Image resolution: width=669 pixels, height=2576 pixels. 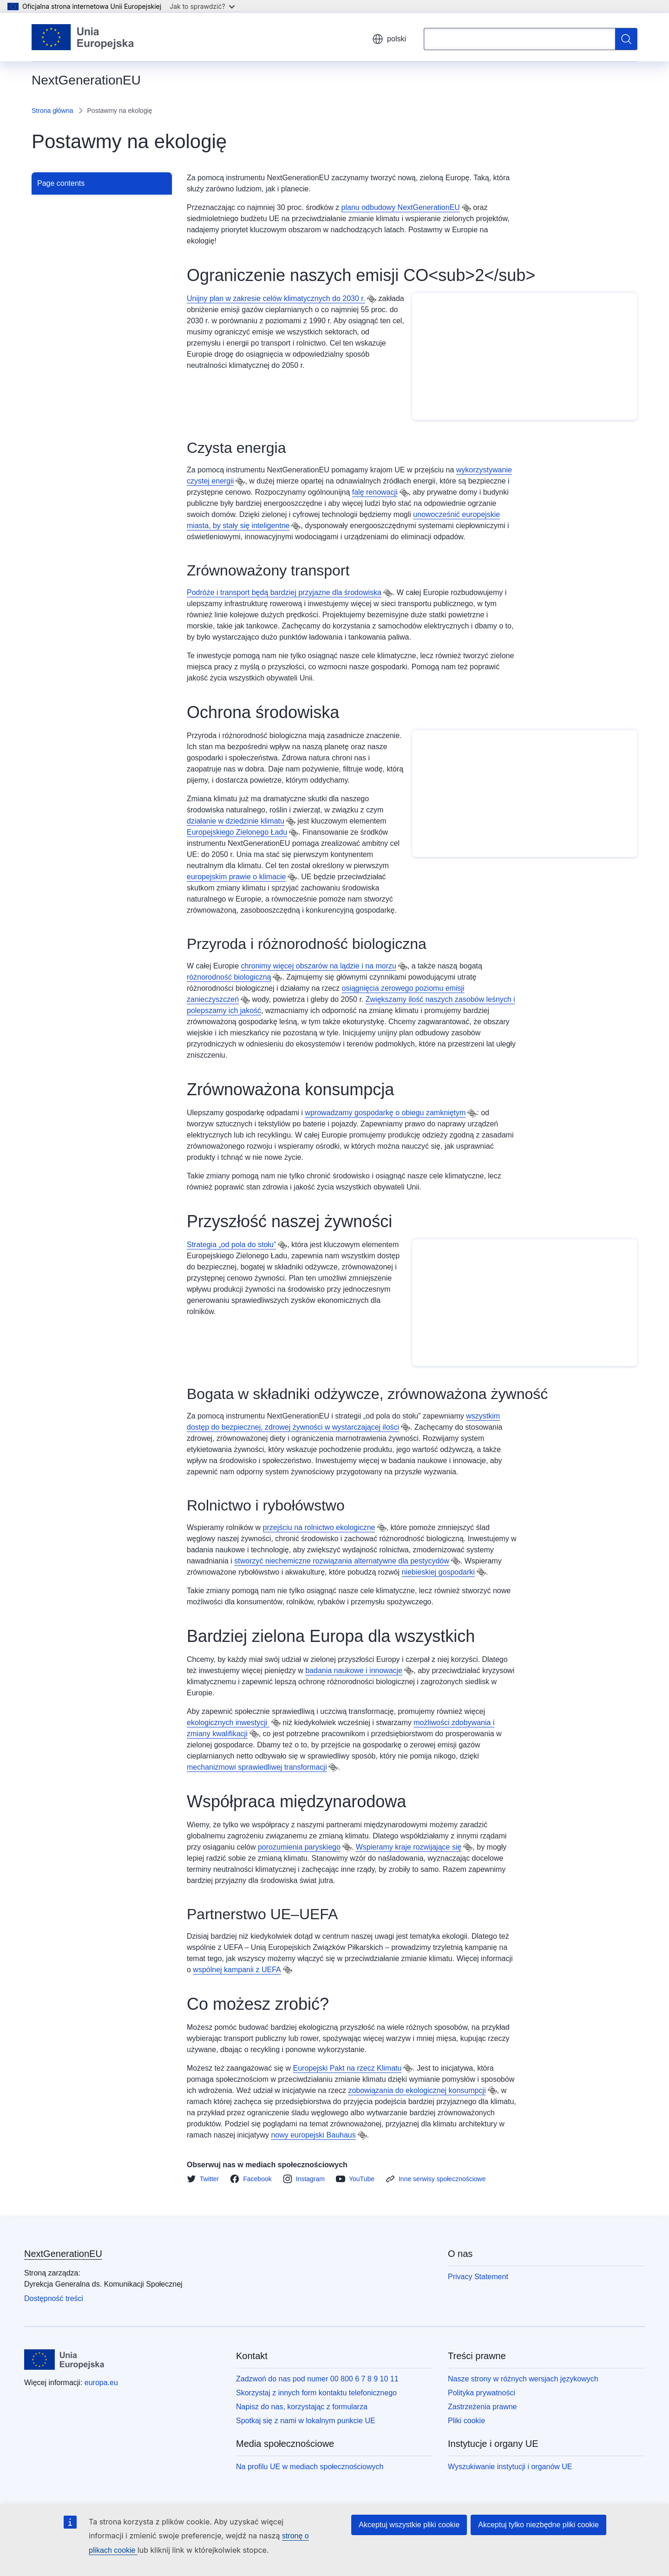 What do you see at coordinates (309, 2467) in the screenshot?
I see `Na profilu UE w mediach społecznościowych` at bounding box center [309, 2467].